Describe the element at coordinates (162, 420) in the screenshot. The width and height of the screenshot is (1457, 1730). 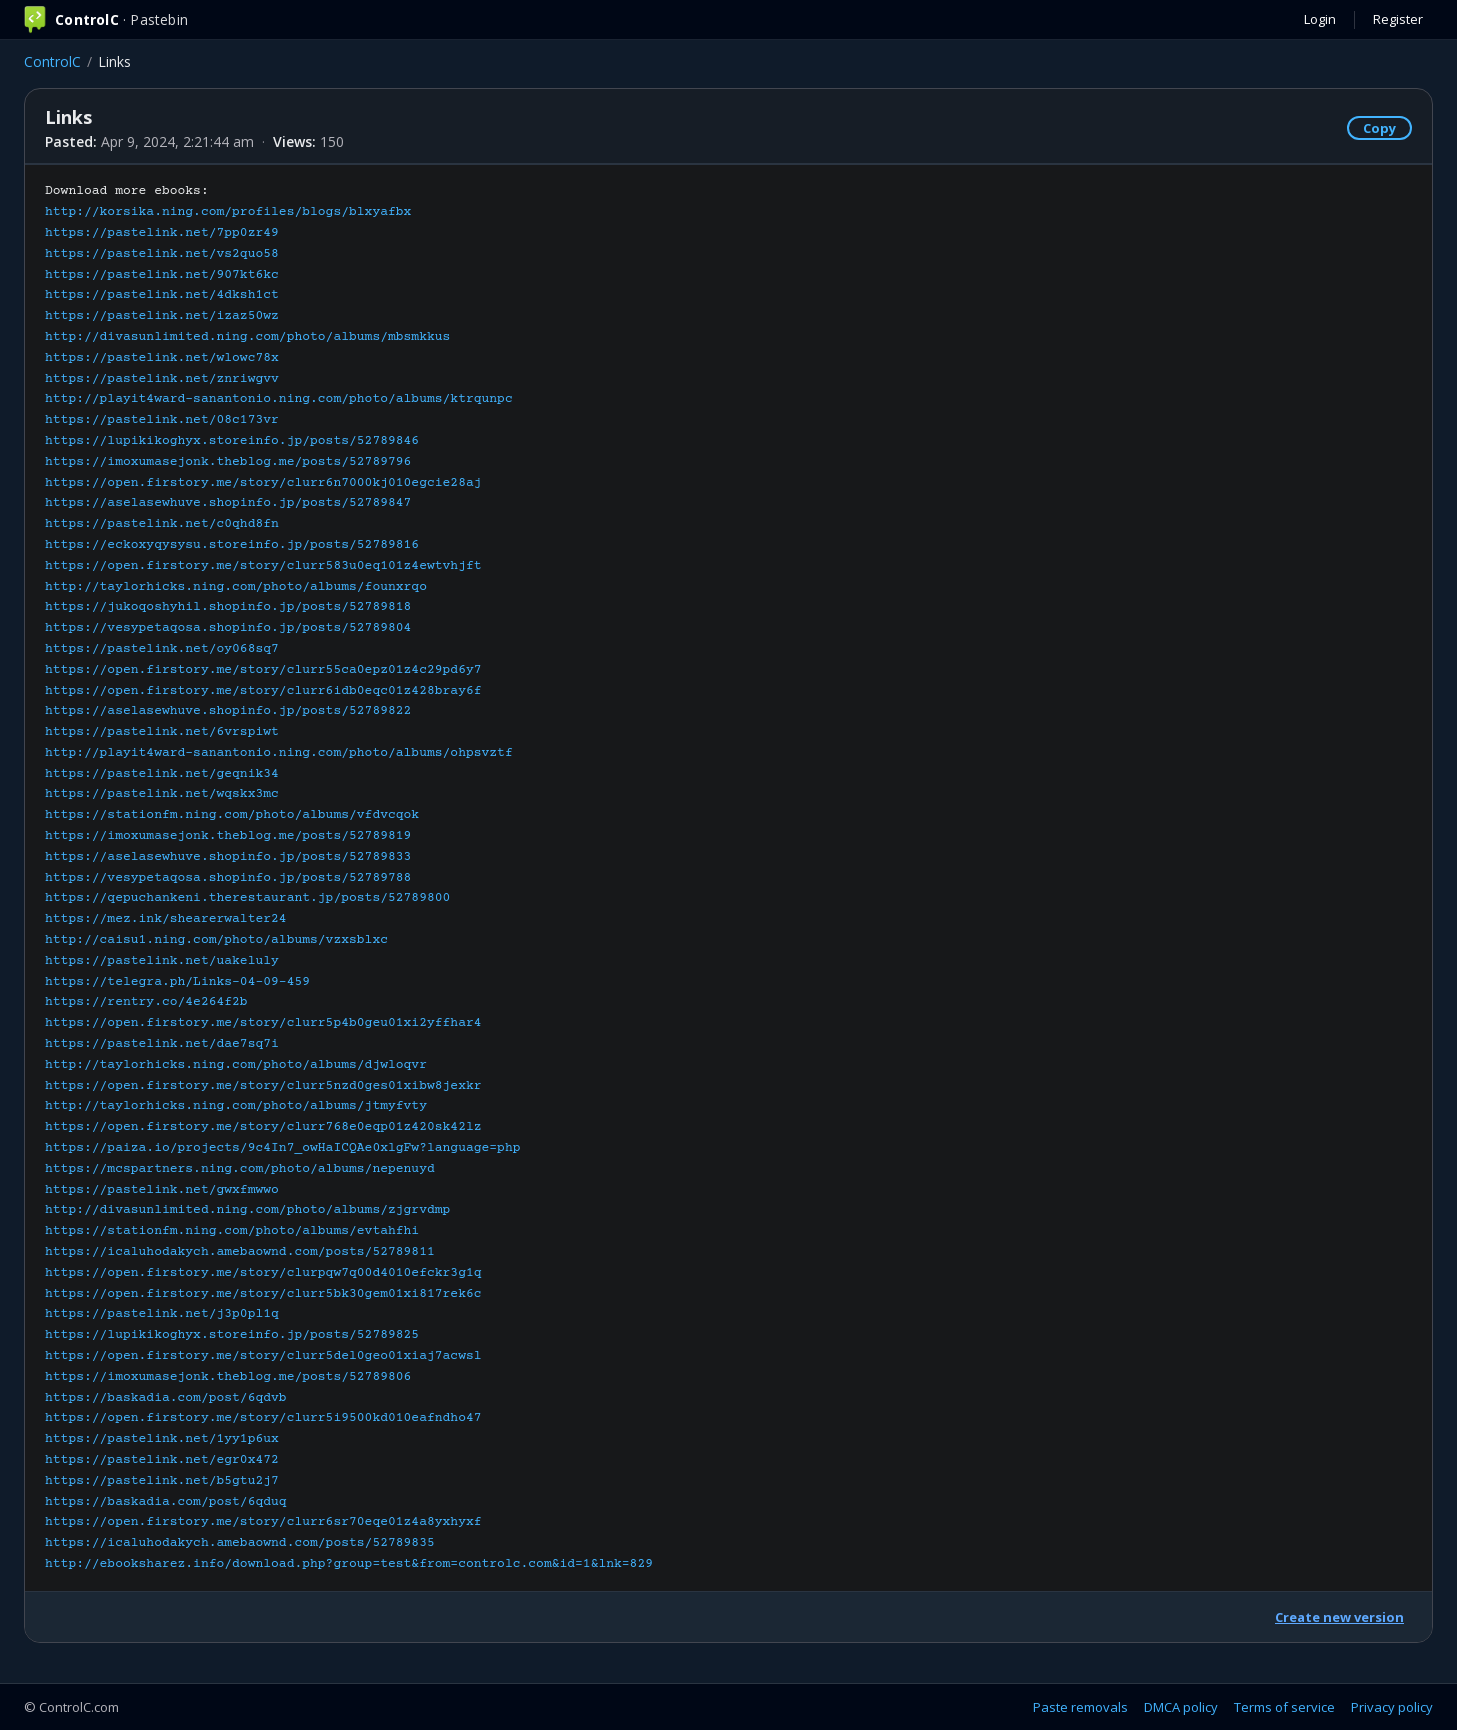
I see `https://pastelink.net/08c173vr` at that location.